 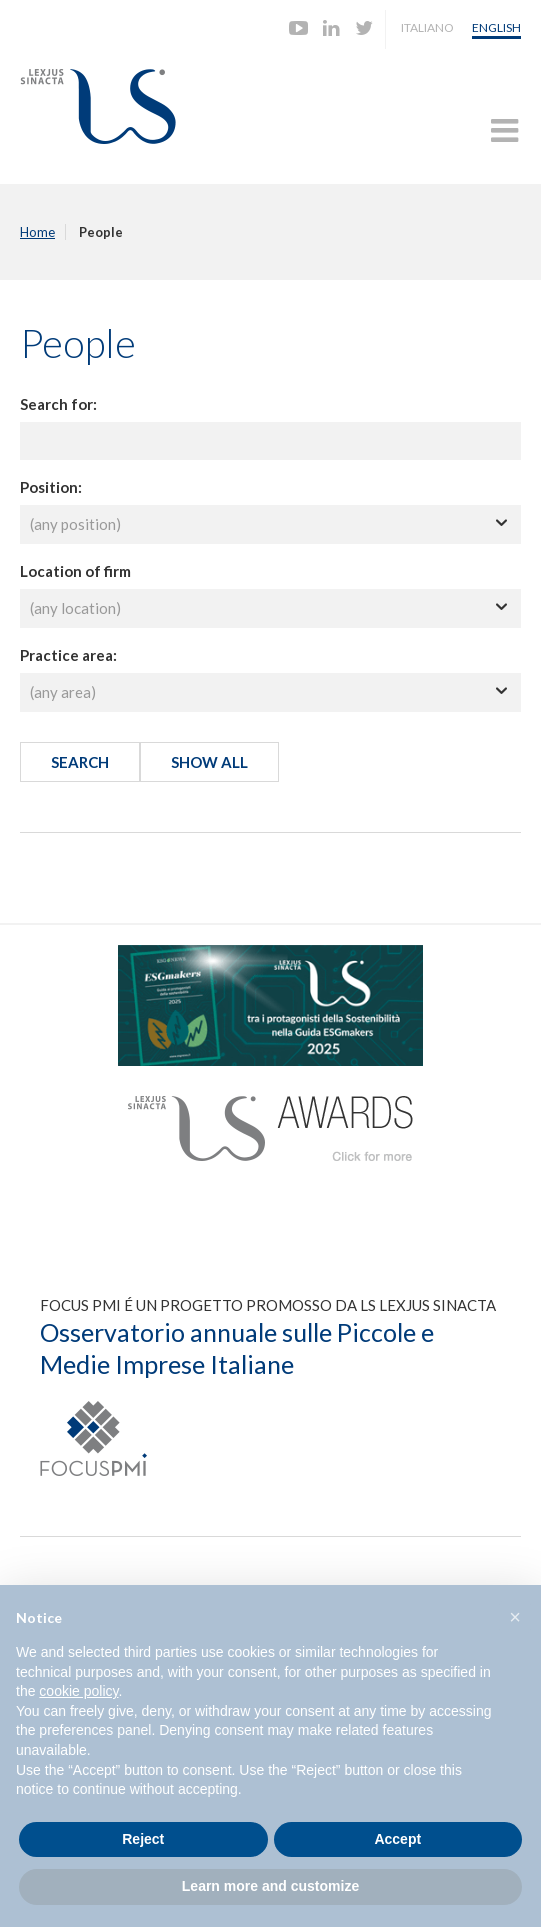 What do you see at coordinates (68, 655) in the screenshot?
I see `Practice area:` at bounding box center [68, 655].